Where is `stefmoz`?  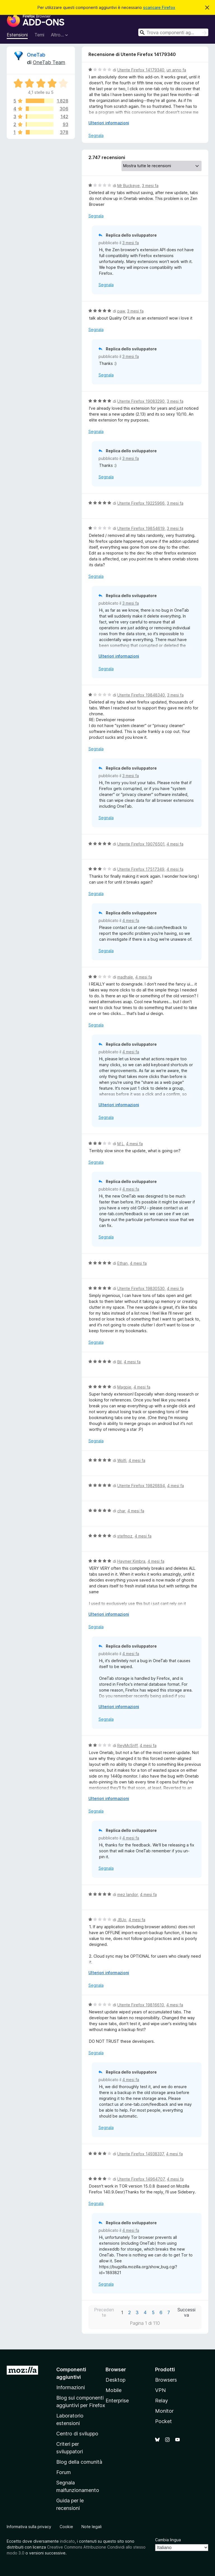
stefmoz is located at coordinates (124, 1536).